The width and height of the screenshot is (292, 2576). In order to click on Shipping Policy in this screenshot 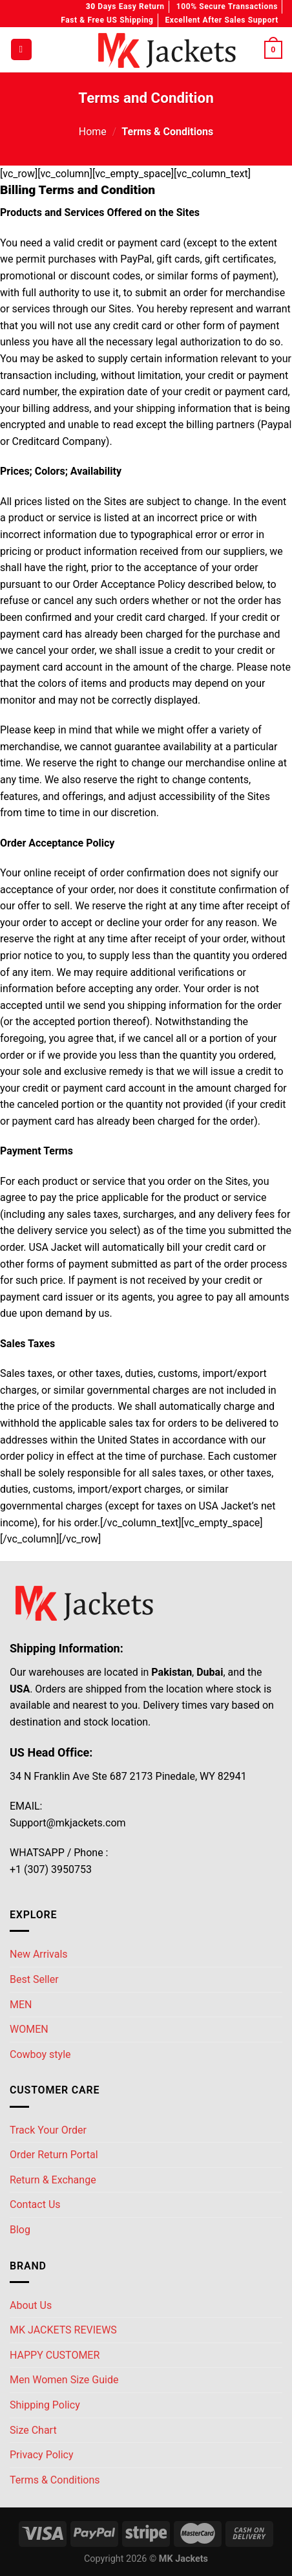, I will do `click(45, 2405)`.